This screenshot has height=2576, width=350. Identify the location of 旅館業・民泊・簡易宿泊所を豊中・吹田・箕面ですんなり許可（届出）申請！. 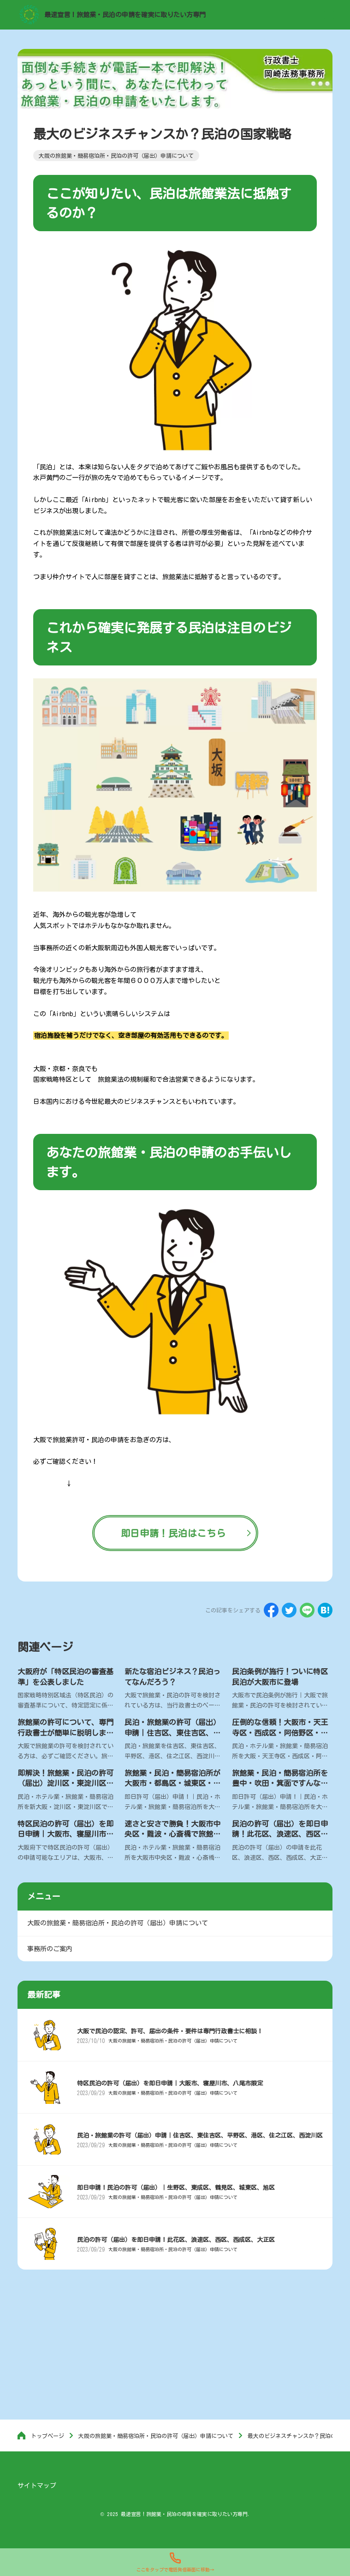
(280, 1783).